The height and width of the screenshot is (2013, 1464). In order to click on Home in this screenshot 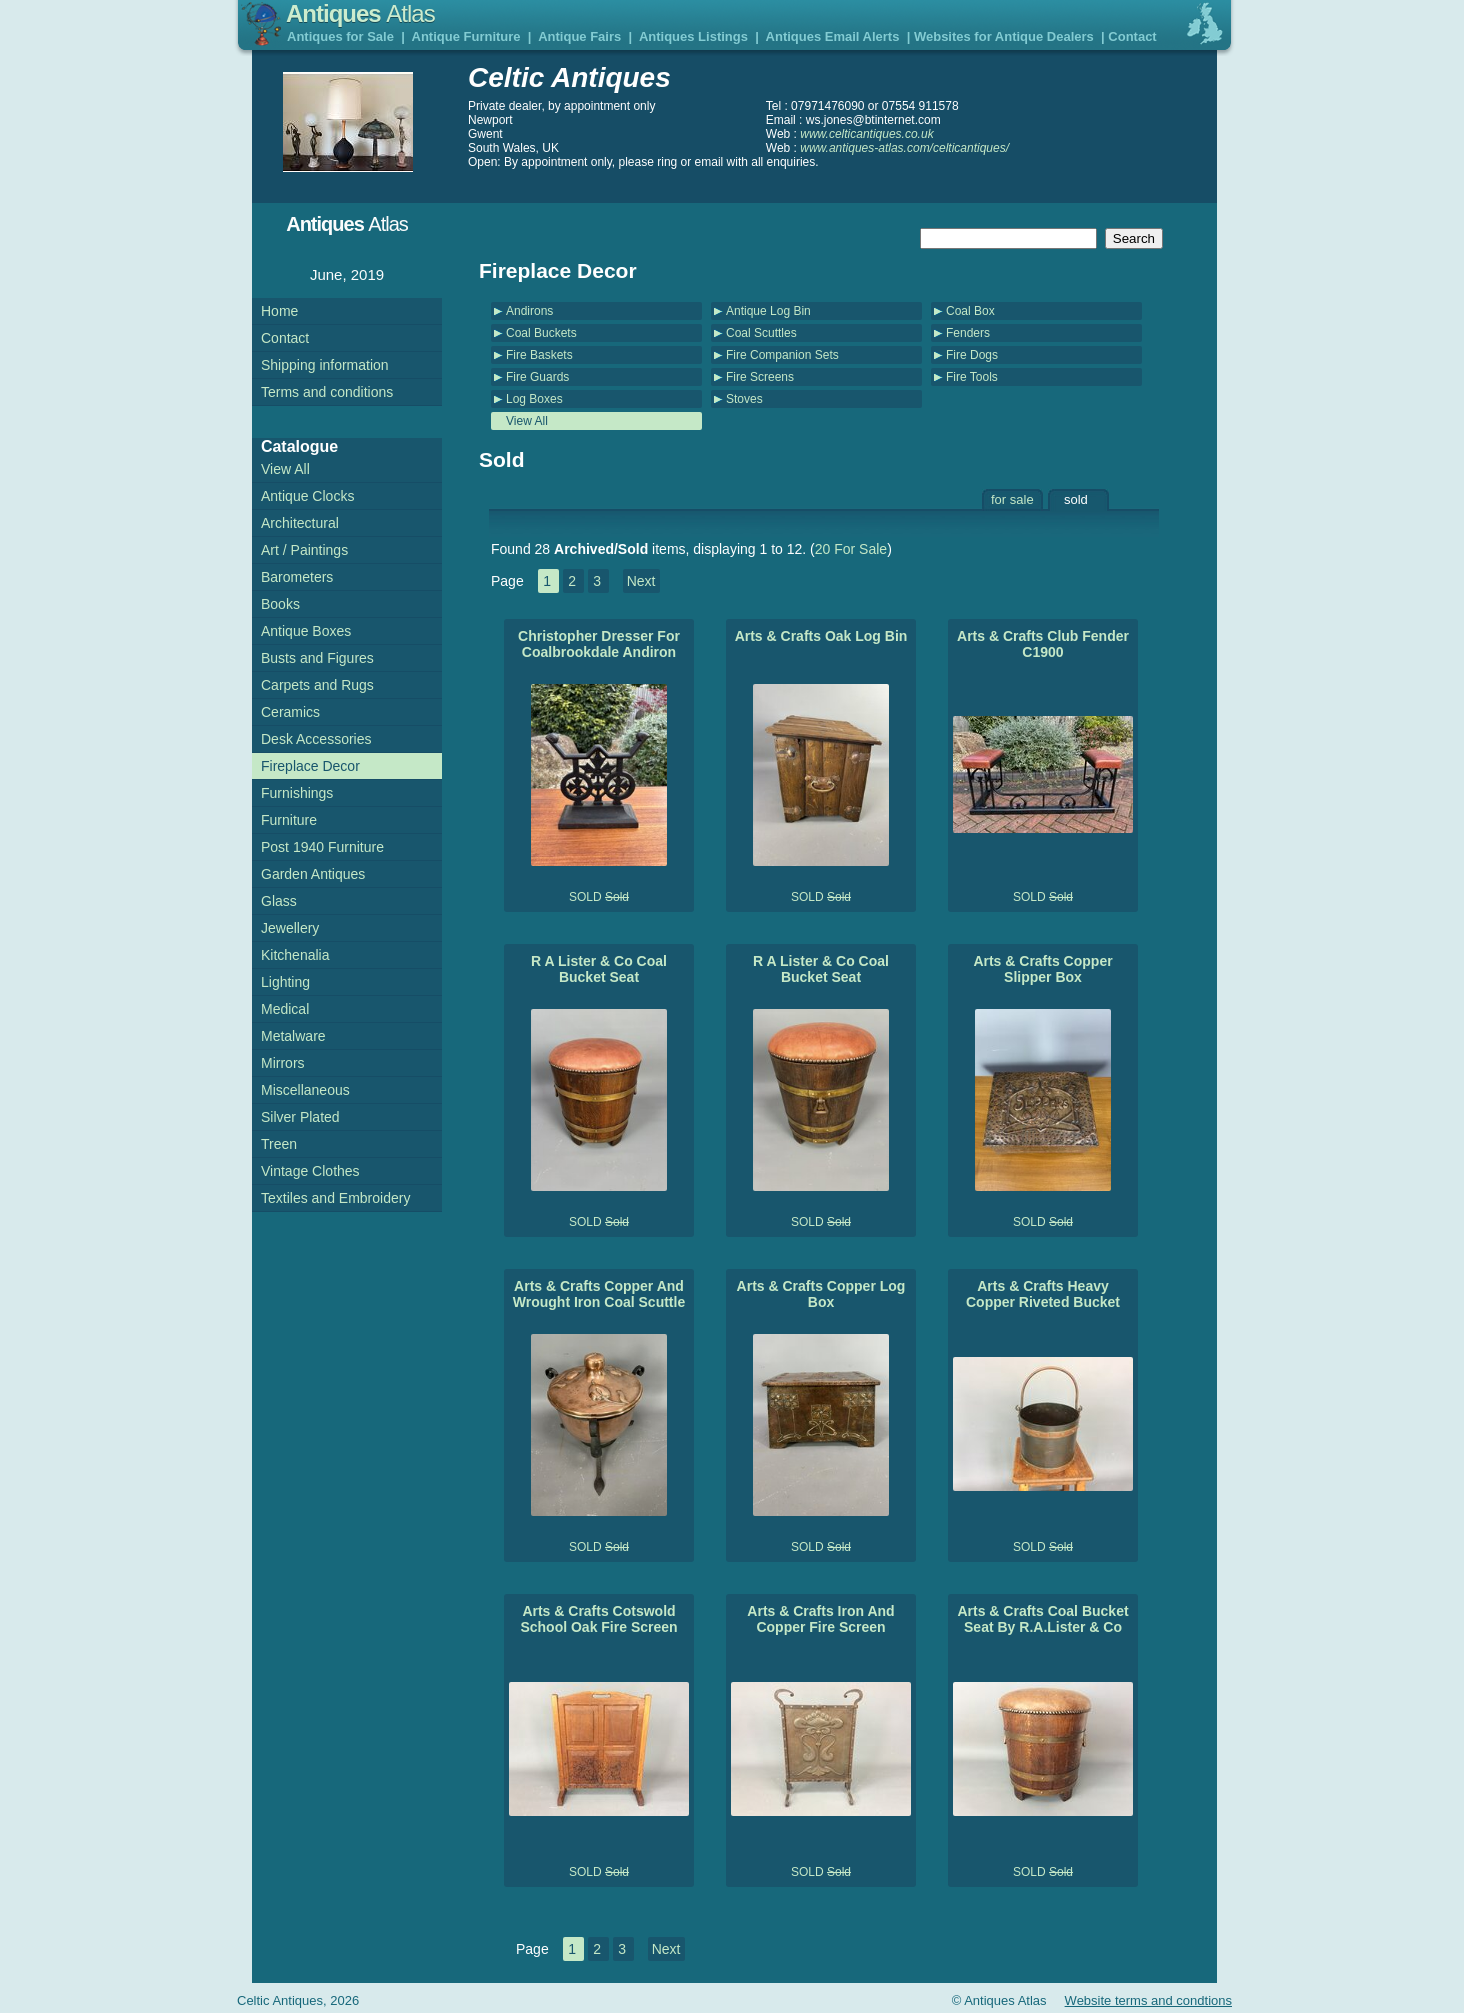, I will do `click(279, 311)`.